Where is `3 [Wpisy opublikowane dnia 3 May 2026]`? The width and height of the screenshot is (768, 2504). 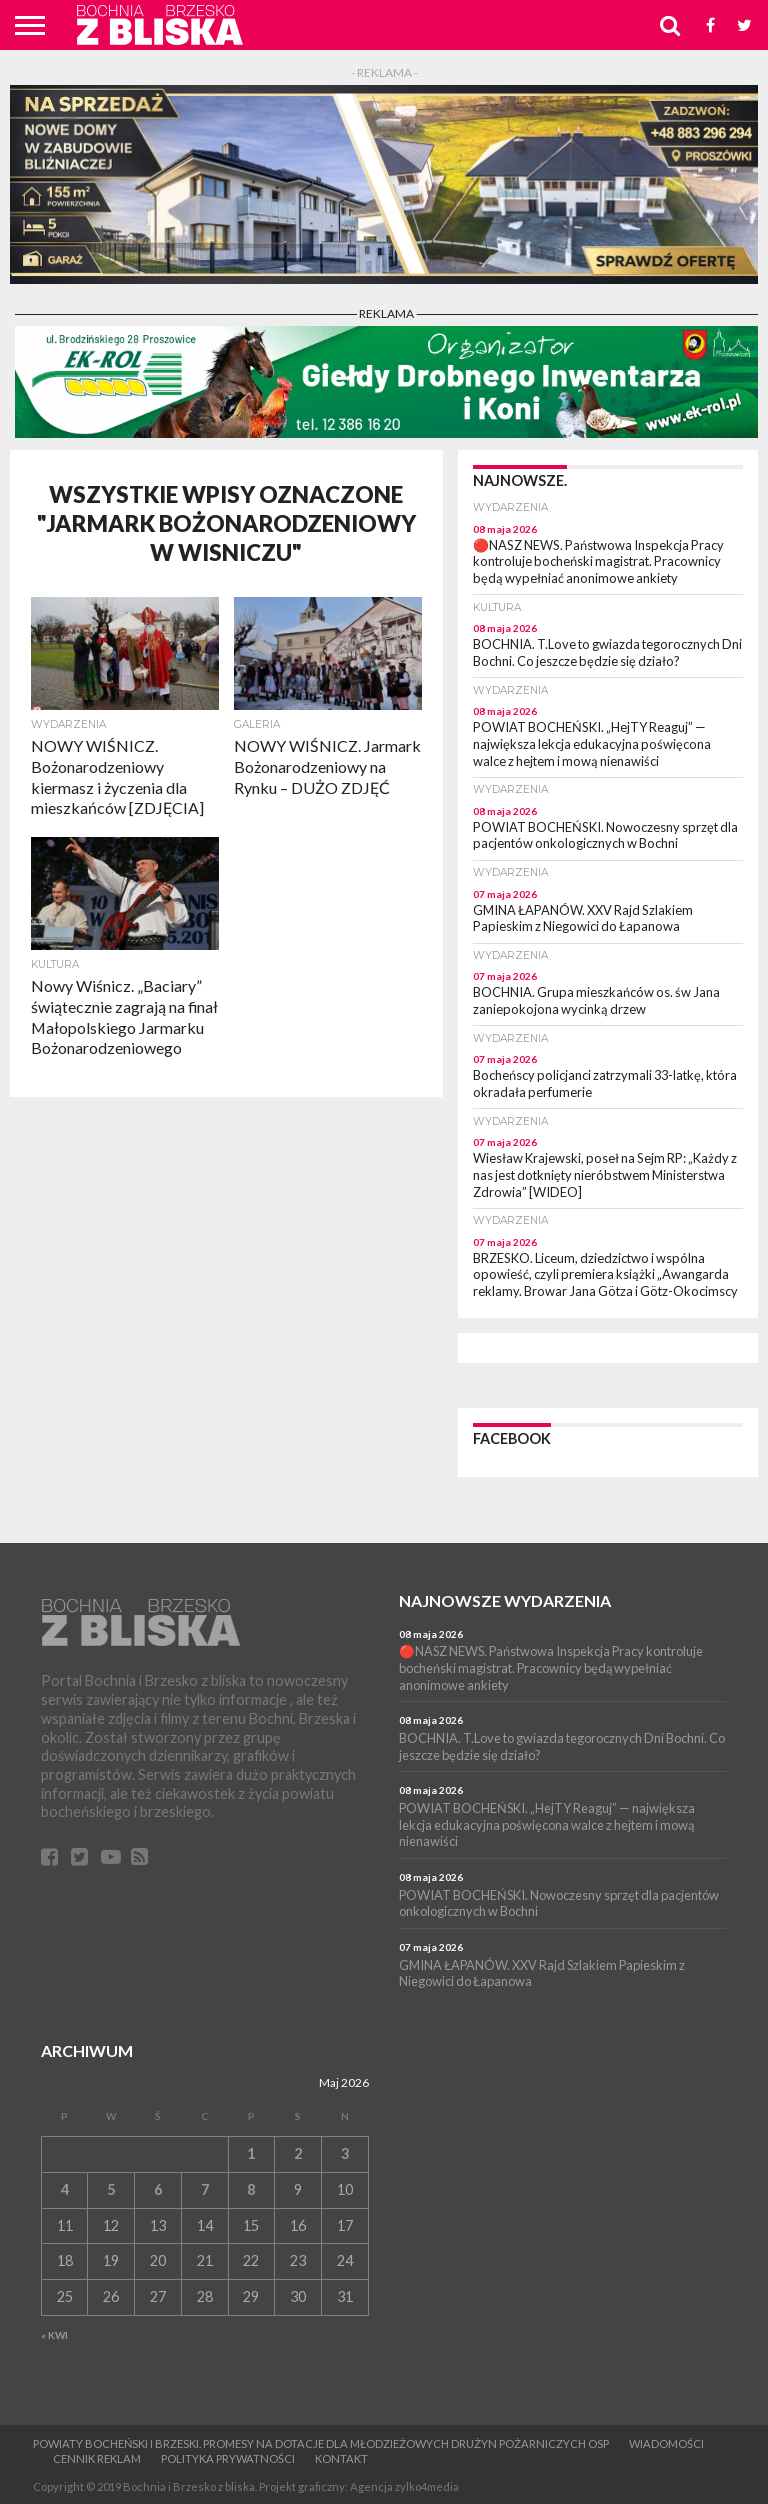
3 [Wpisy opublikowane dnia 3 May 2026] is located at coordinates (345, 2153).